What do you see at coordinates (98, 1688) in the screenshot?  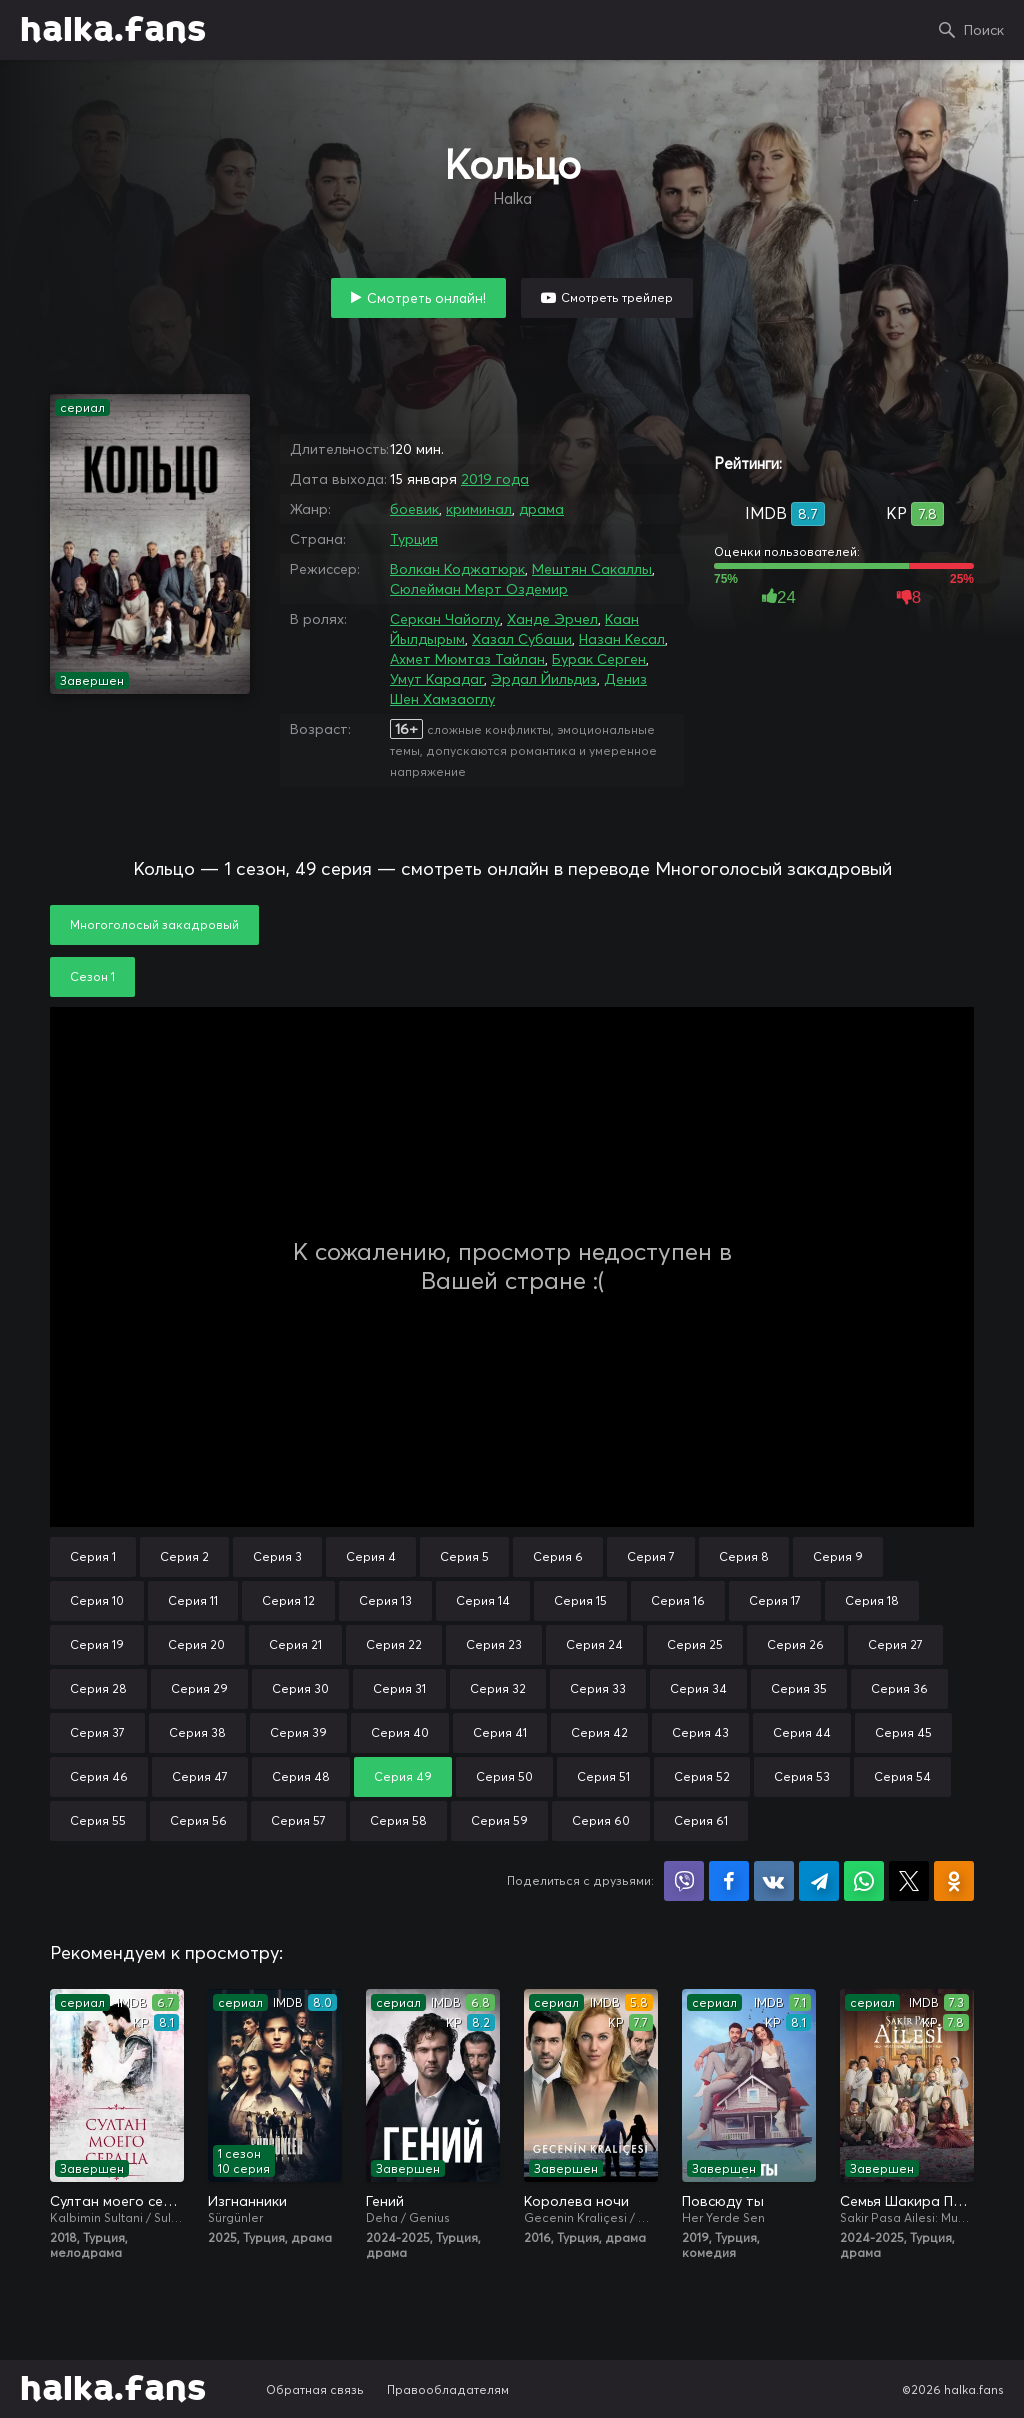 I see `Серия 28` at bounding box center [98, 1688].